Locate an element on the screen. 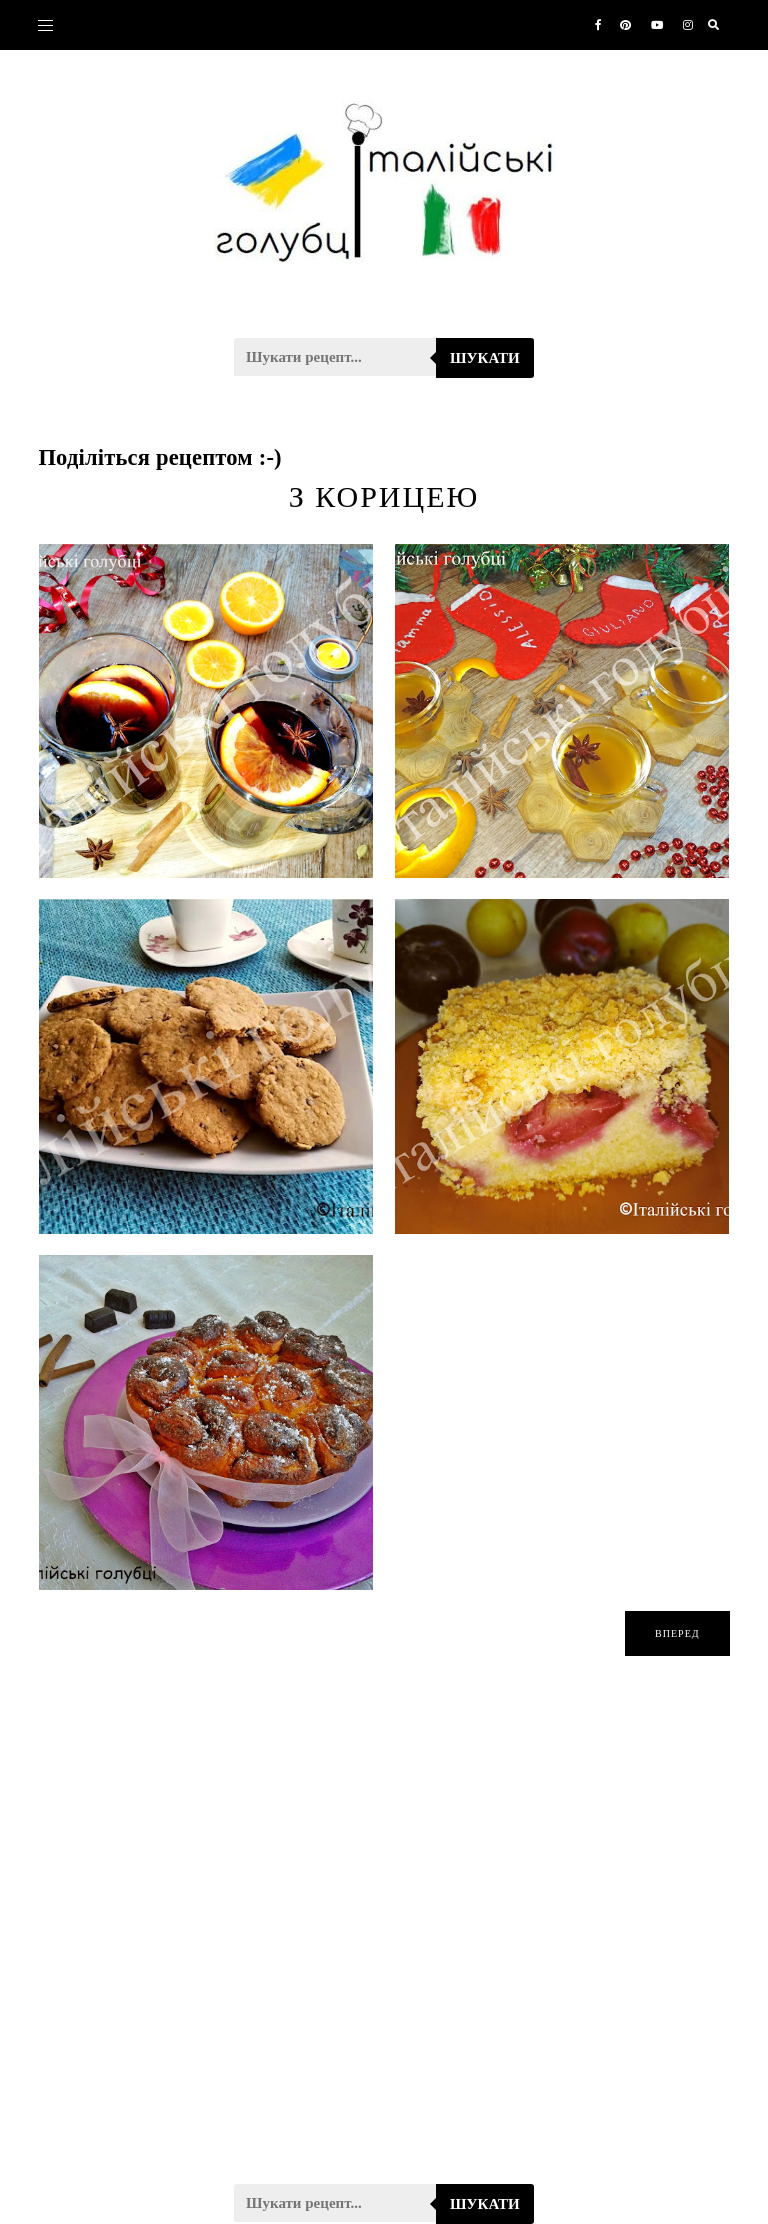  [Advertisement] is located at coordinates (383, 1933).